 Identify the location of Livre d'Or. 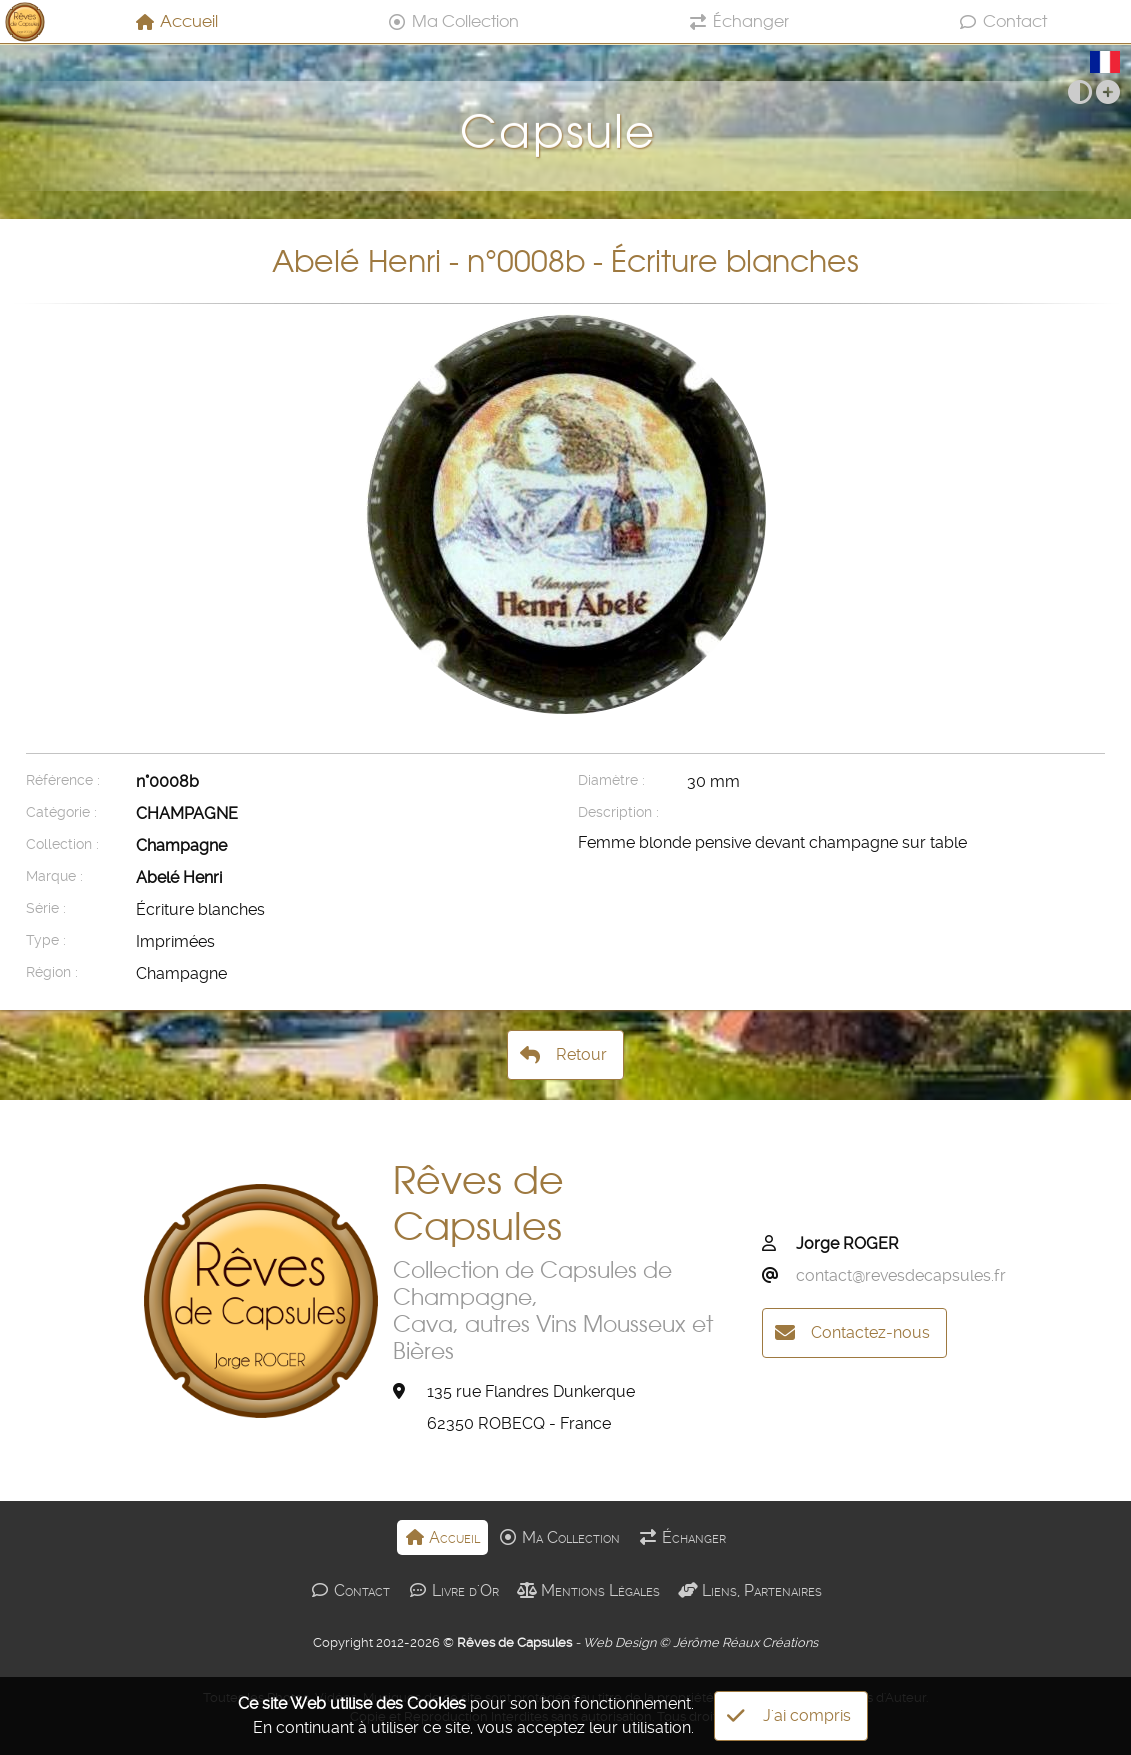
(453, 1590).